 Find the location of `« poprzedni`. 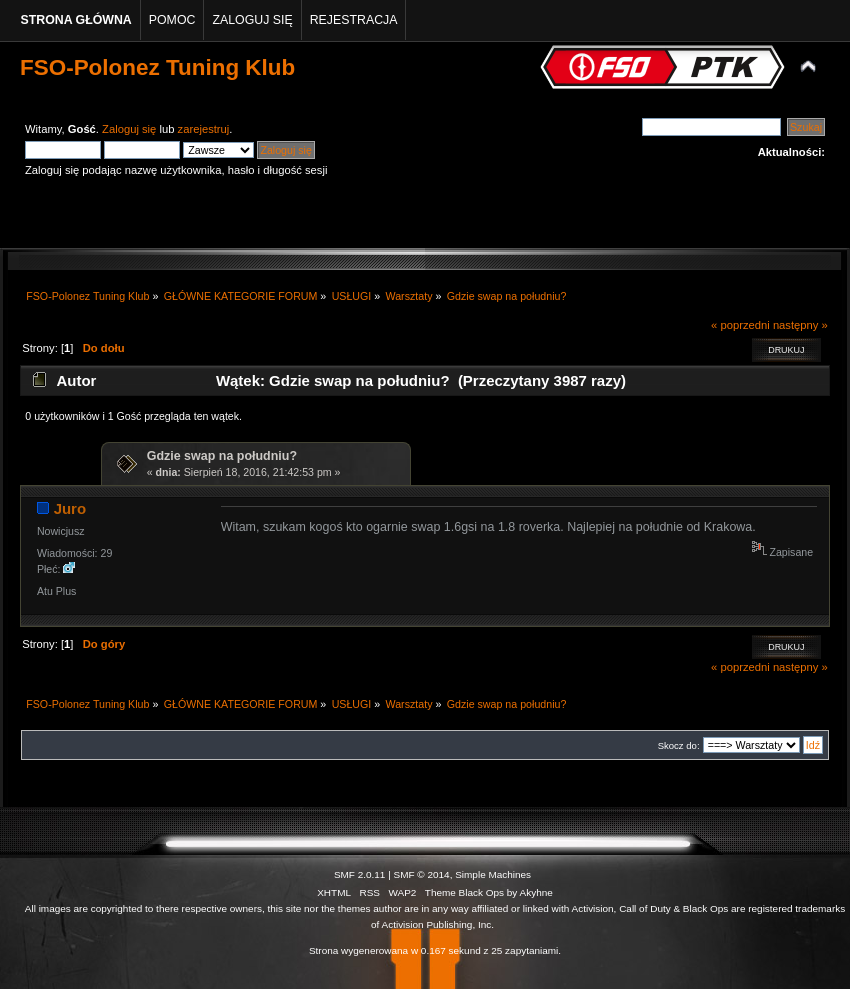

« poprzedni is located at coordinates (740, 325).